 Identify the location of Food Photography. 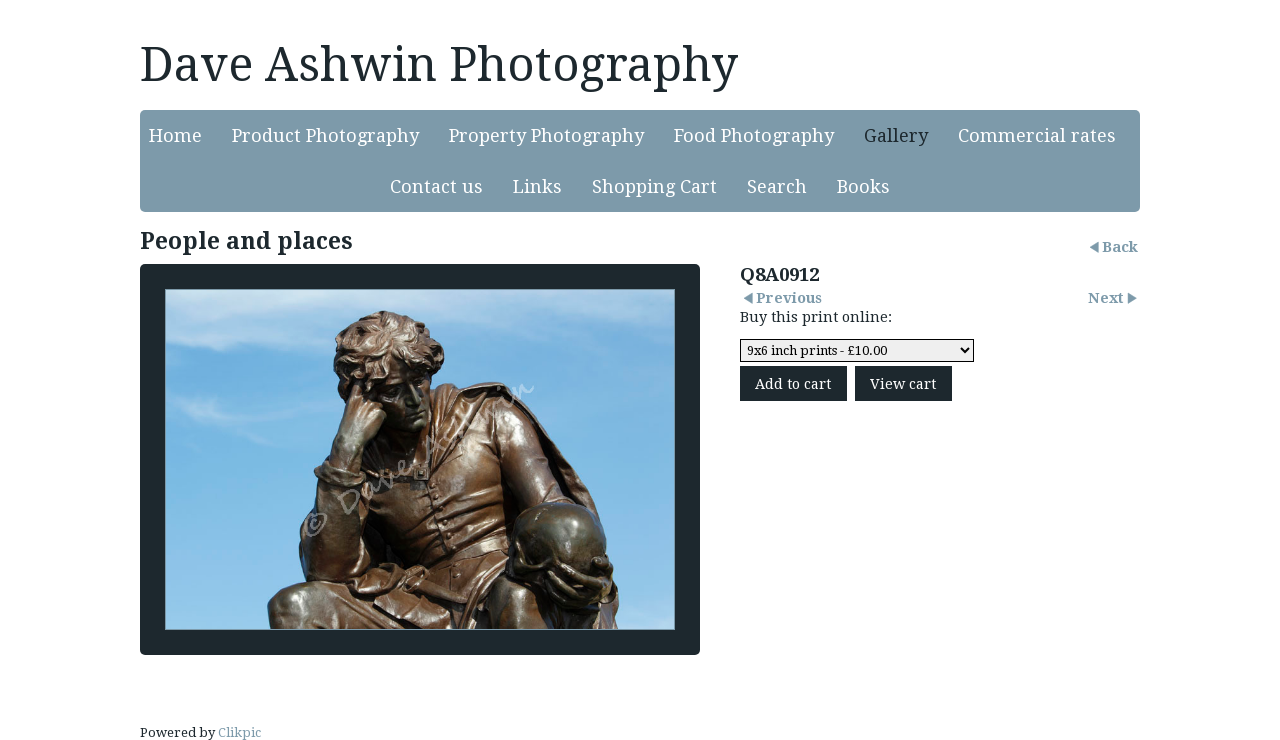
(754, 135).